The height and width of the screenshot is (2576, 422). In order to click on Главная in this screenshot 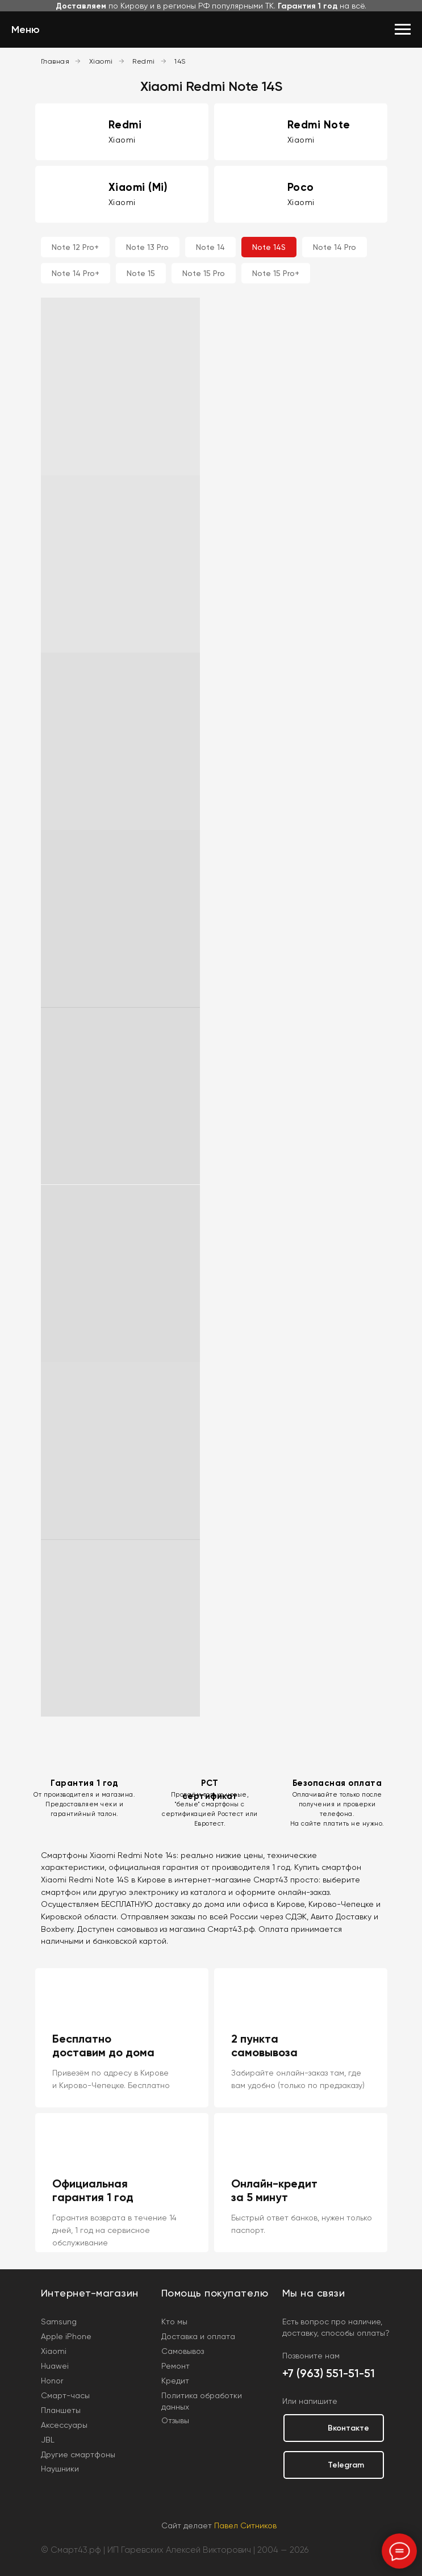, I will do `click(55, 61)`.